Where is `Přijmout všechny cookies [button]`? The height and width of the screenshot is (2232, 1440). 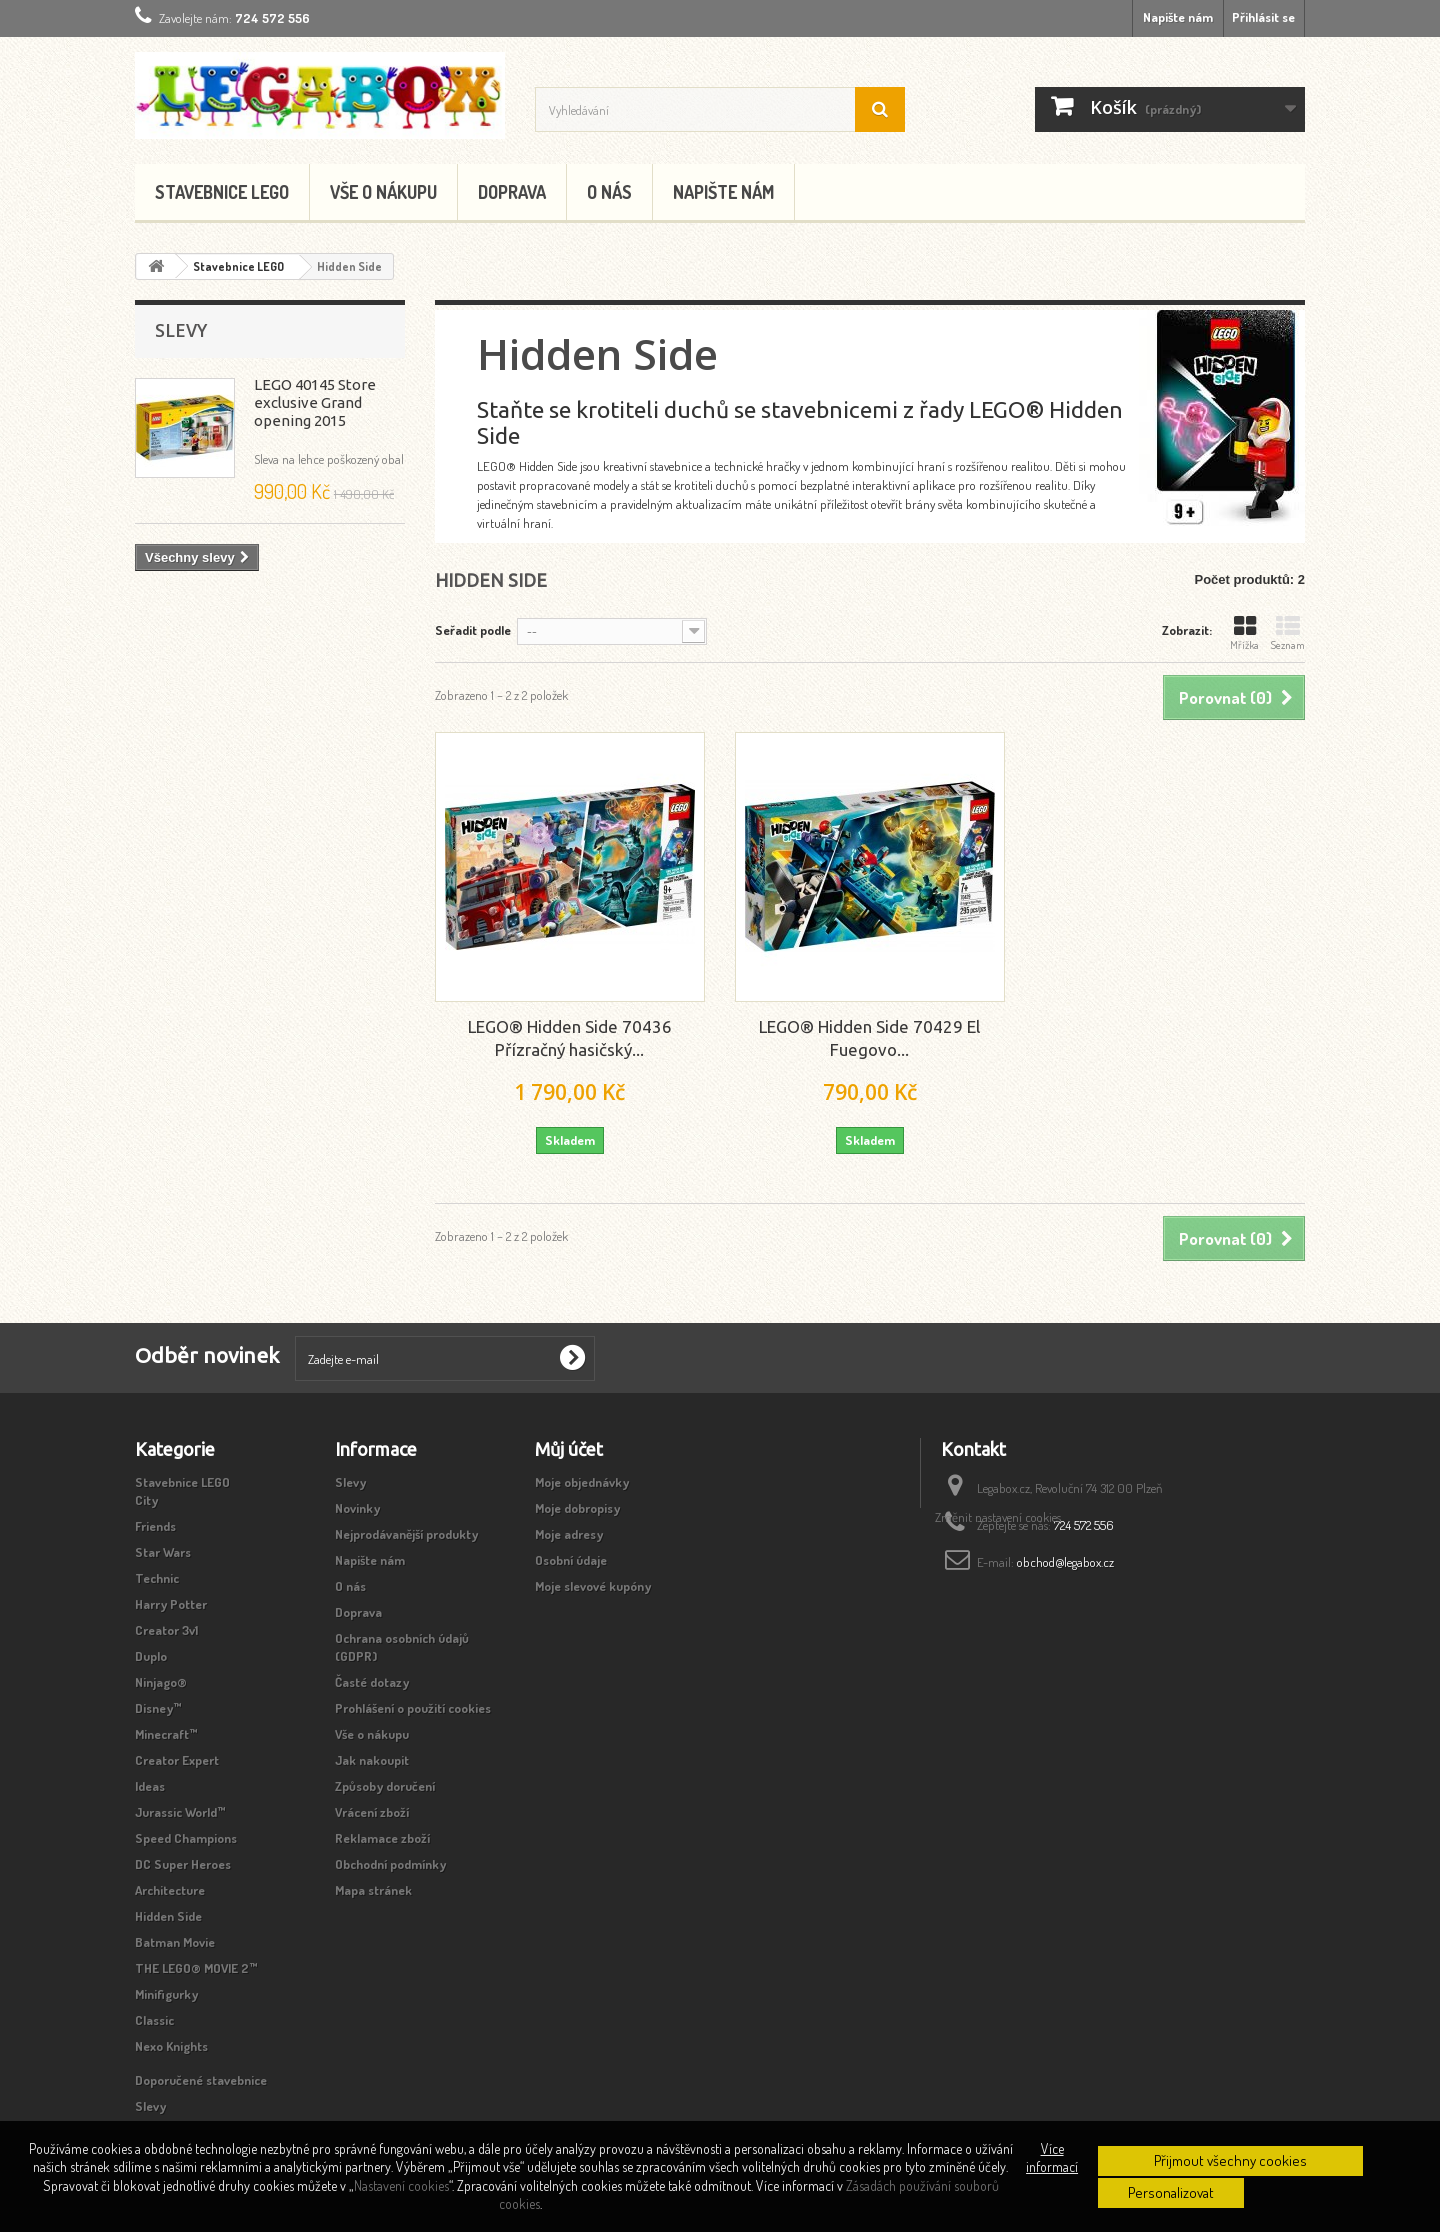 Přijmout všechny cookies [button] is located at coordinates (1230, 2160).